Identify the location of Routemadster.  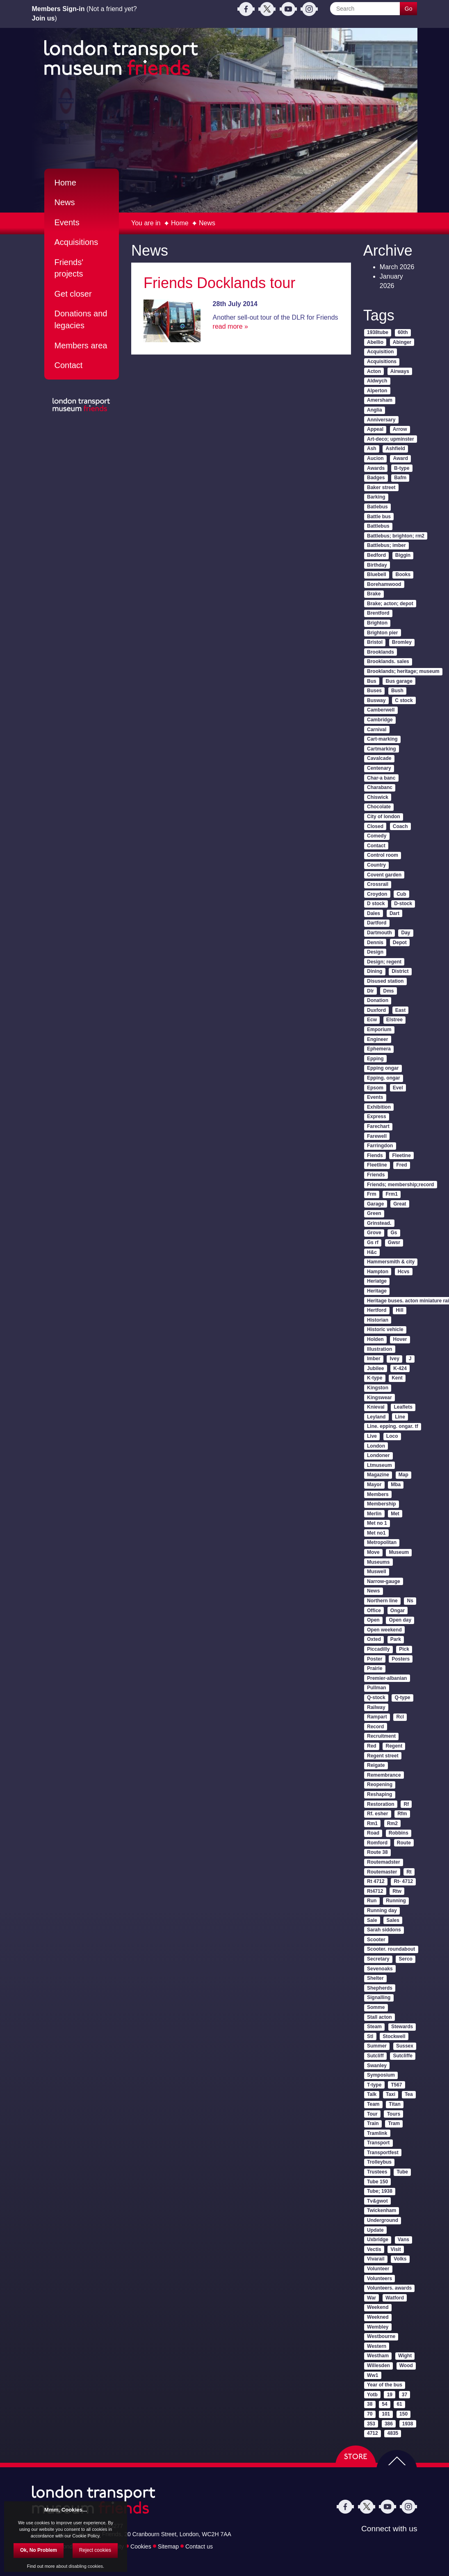
(383, 1862).